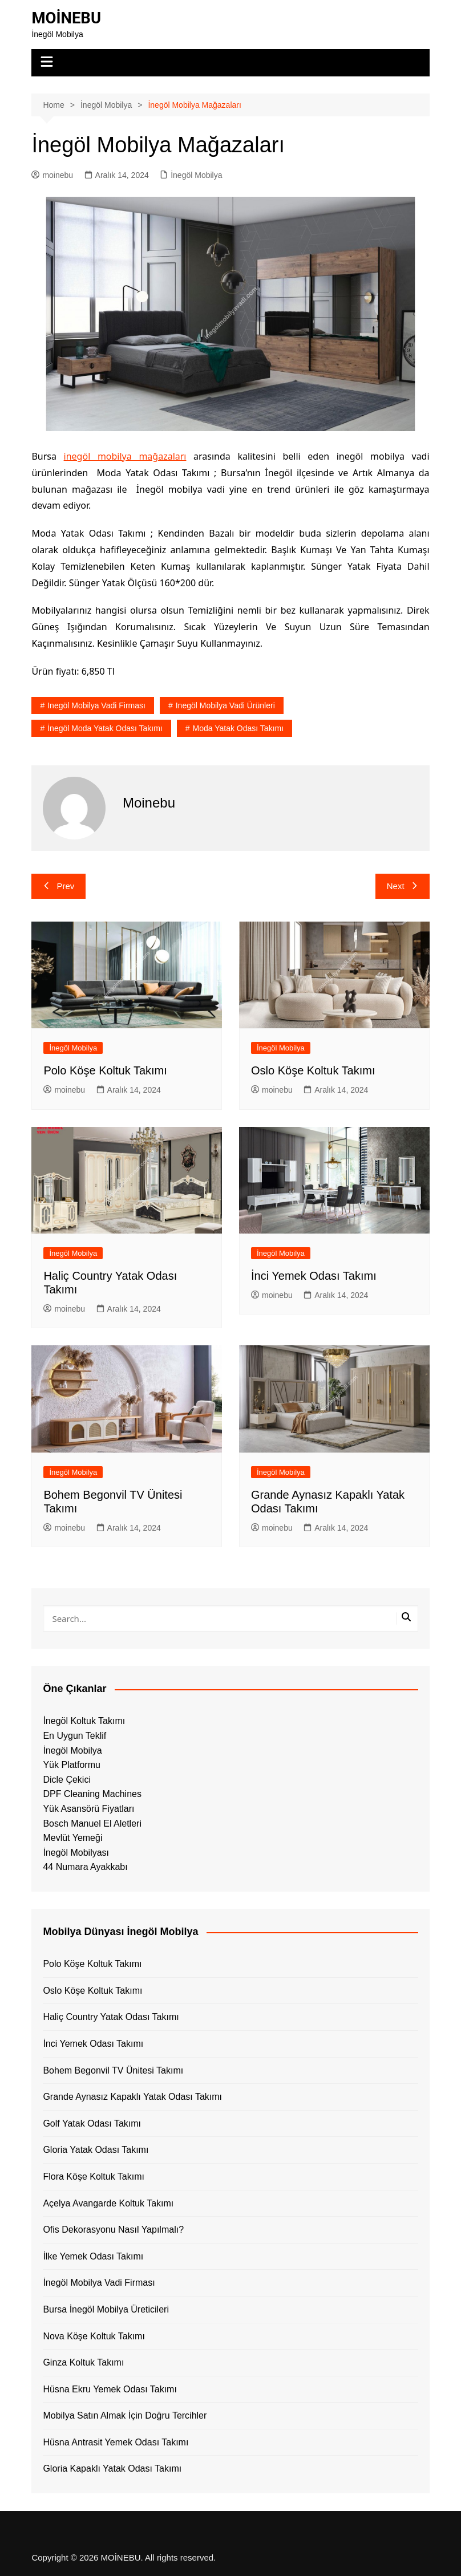 The width and height of the screenshot is (461, 2576). What do you see at coordinates (93, 2176) in the screenshot?
I see `Flora Köşe Koltuk Takımı` at bounding box center [93, 2176].